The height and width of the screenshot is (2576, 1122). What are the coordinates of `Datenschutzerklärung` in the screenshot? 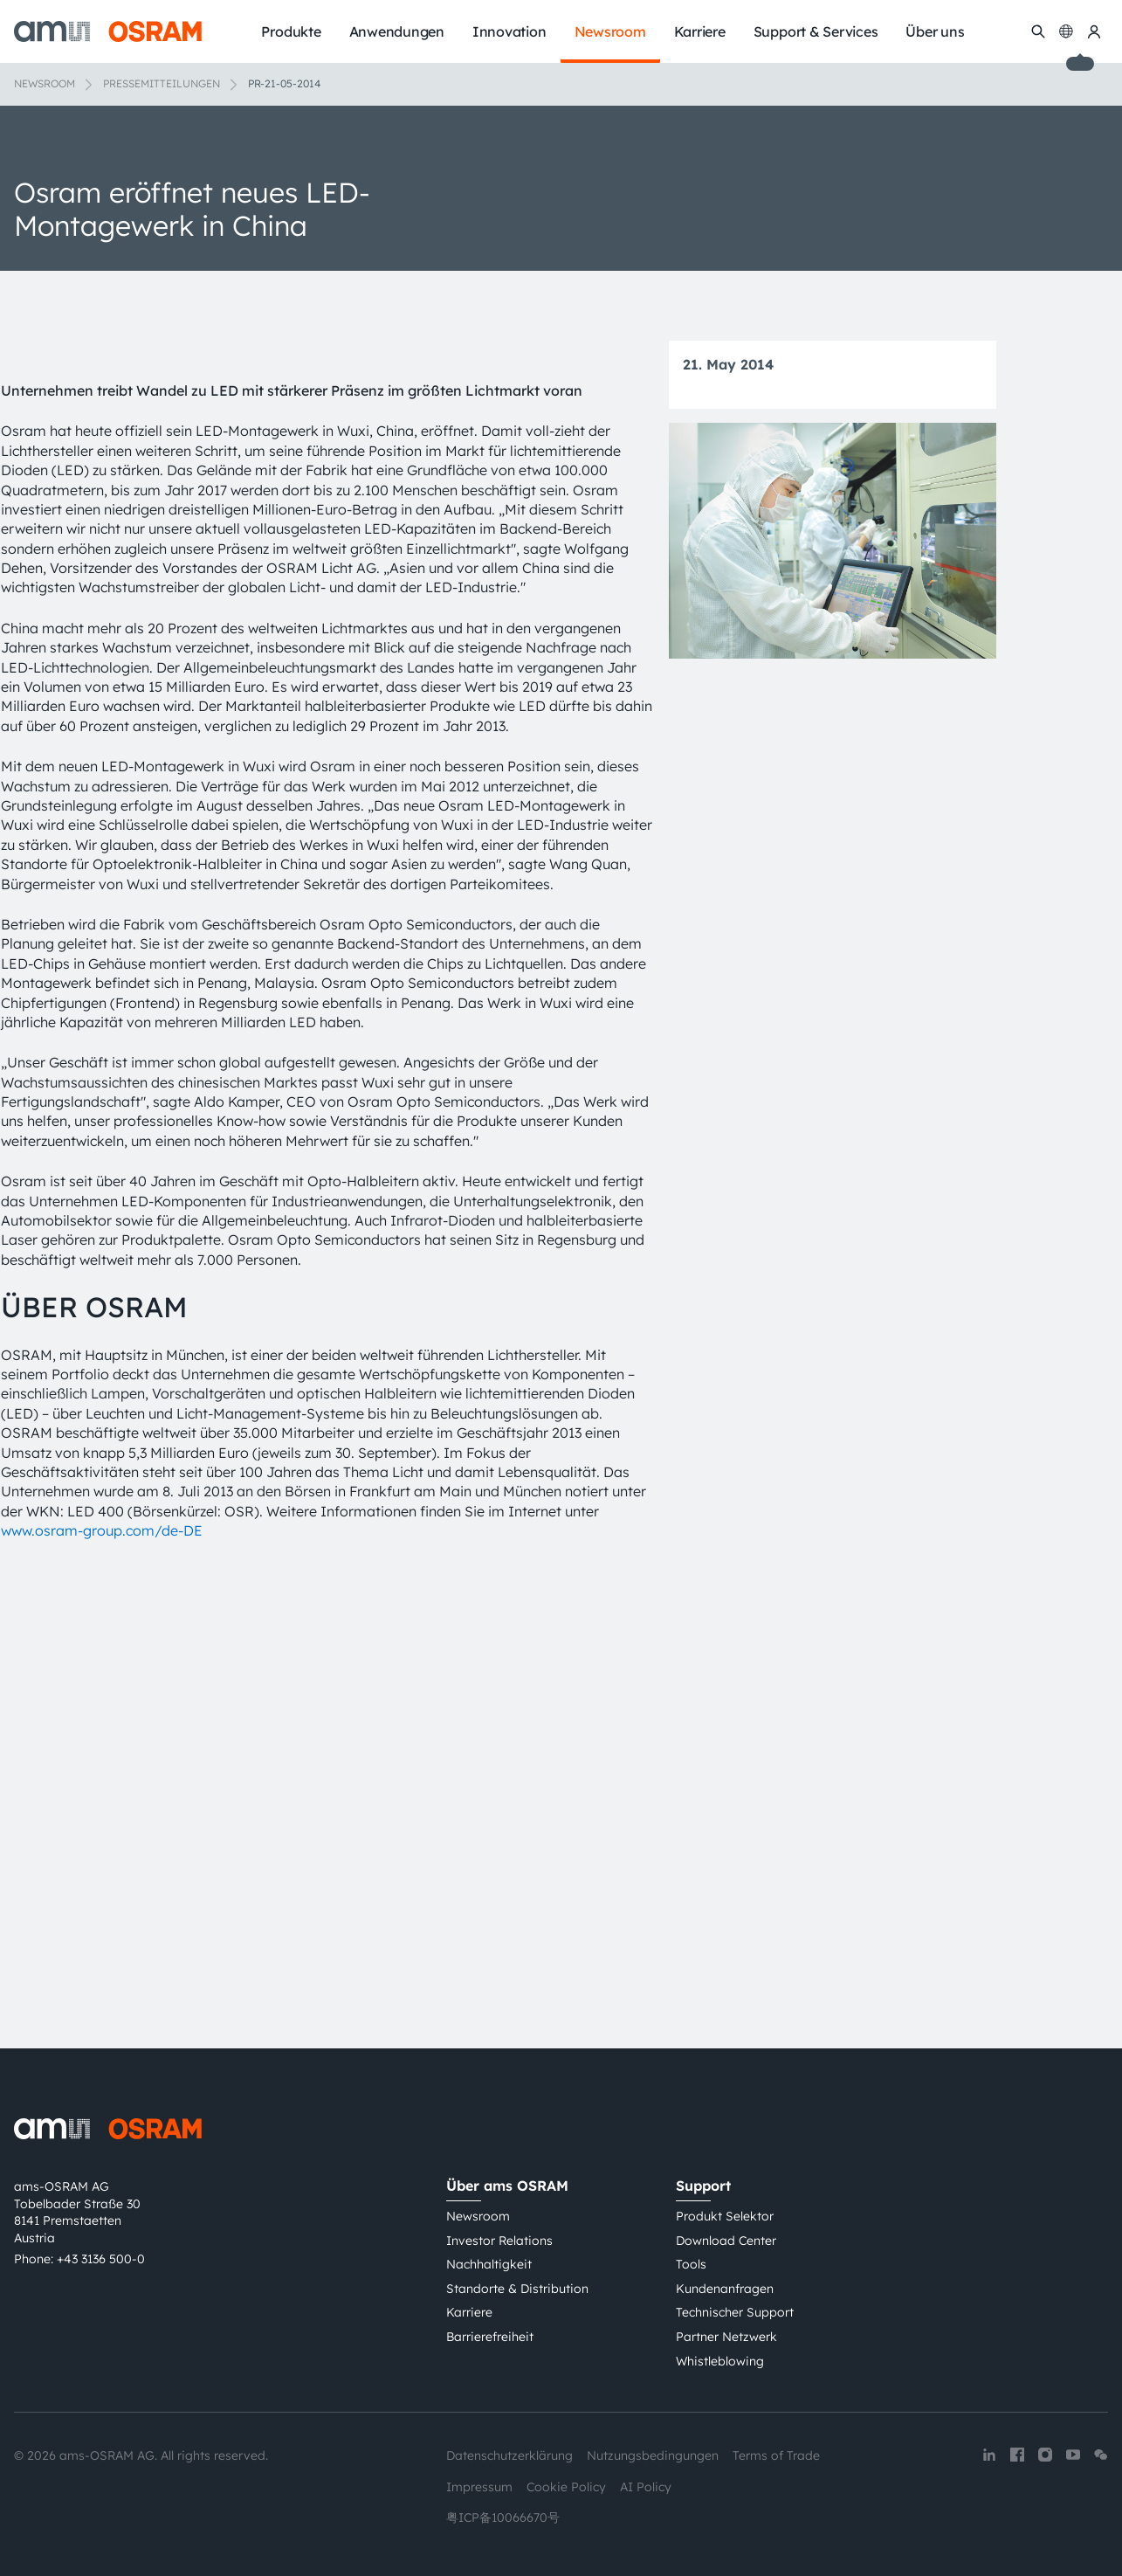 It's located at (509, 2456).